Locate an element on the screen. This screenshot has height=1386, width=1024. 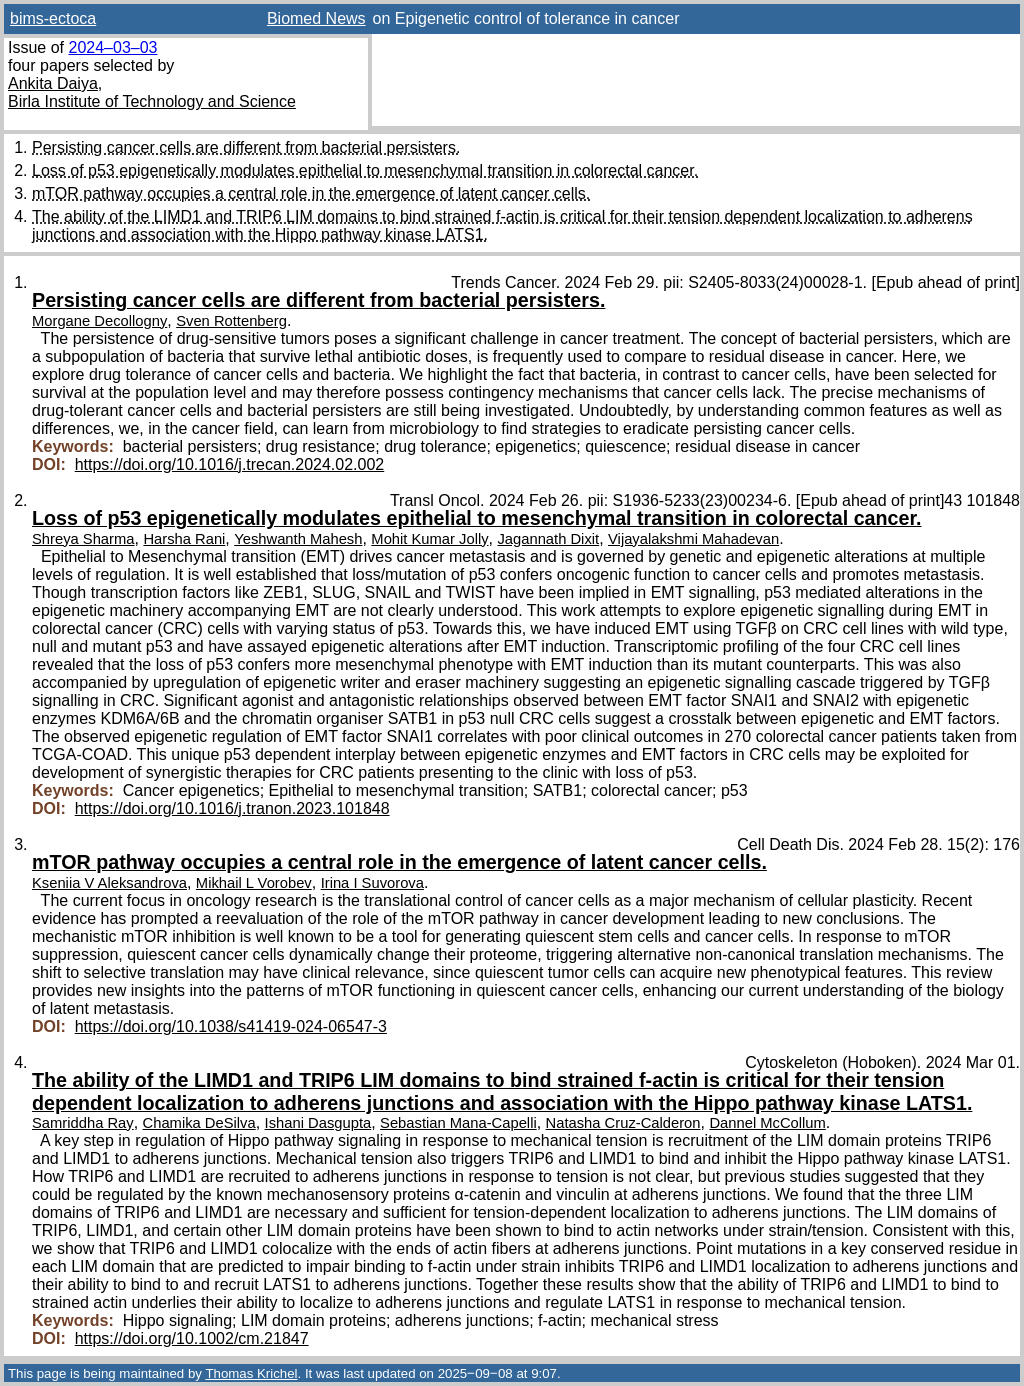
bims-ectoca is located at coordinates (53, 18).